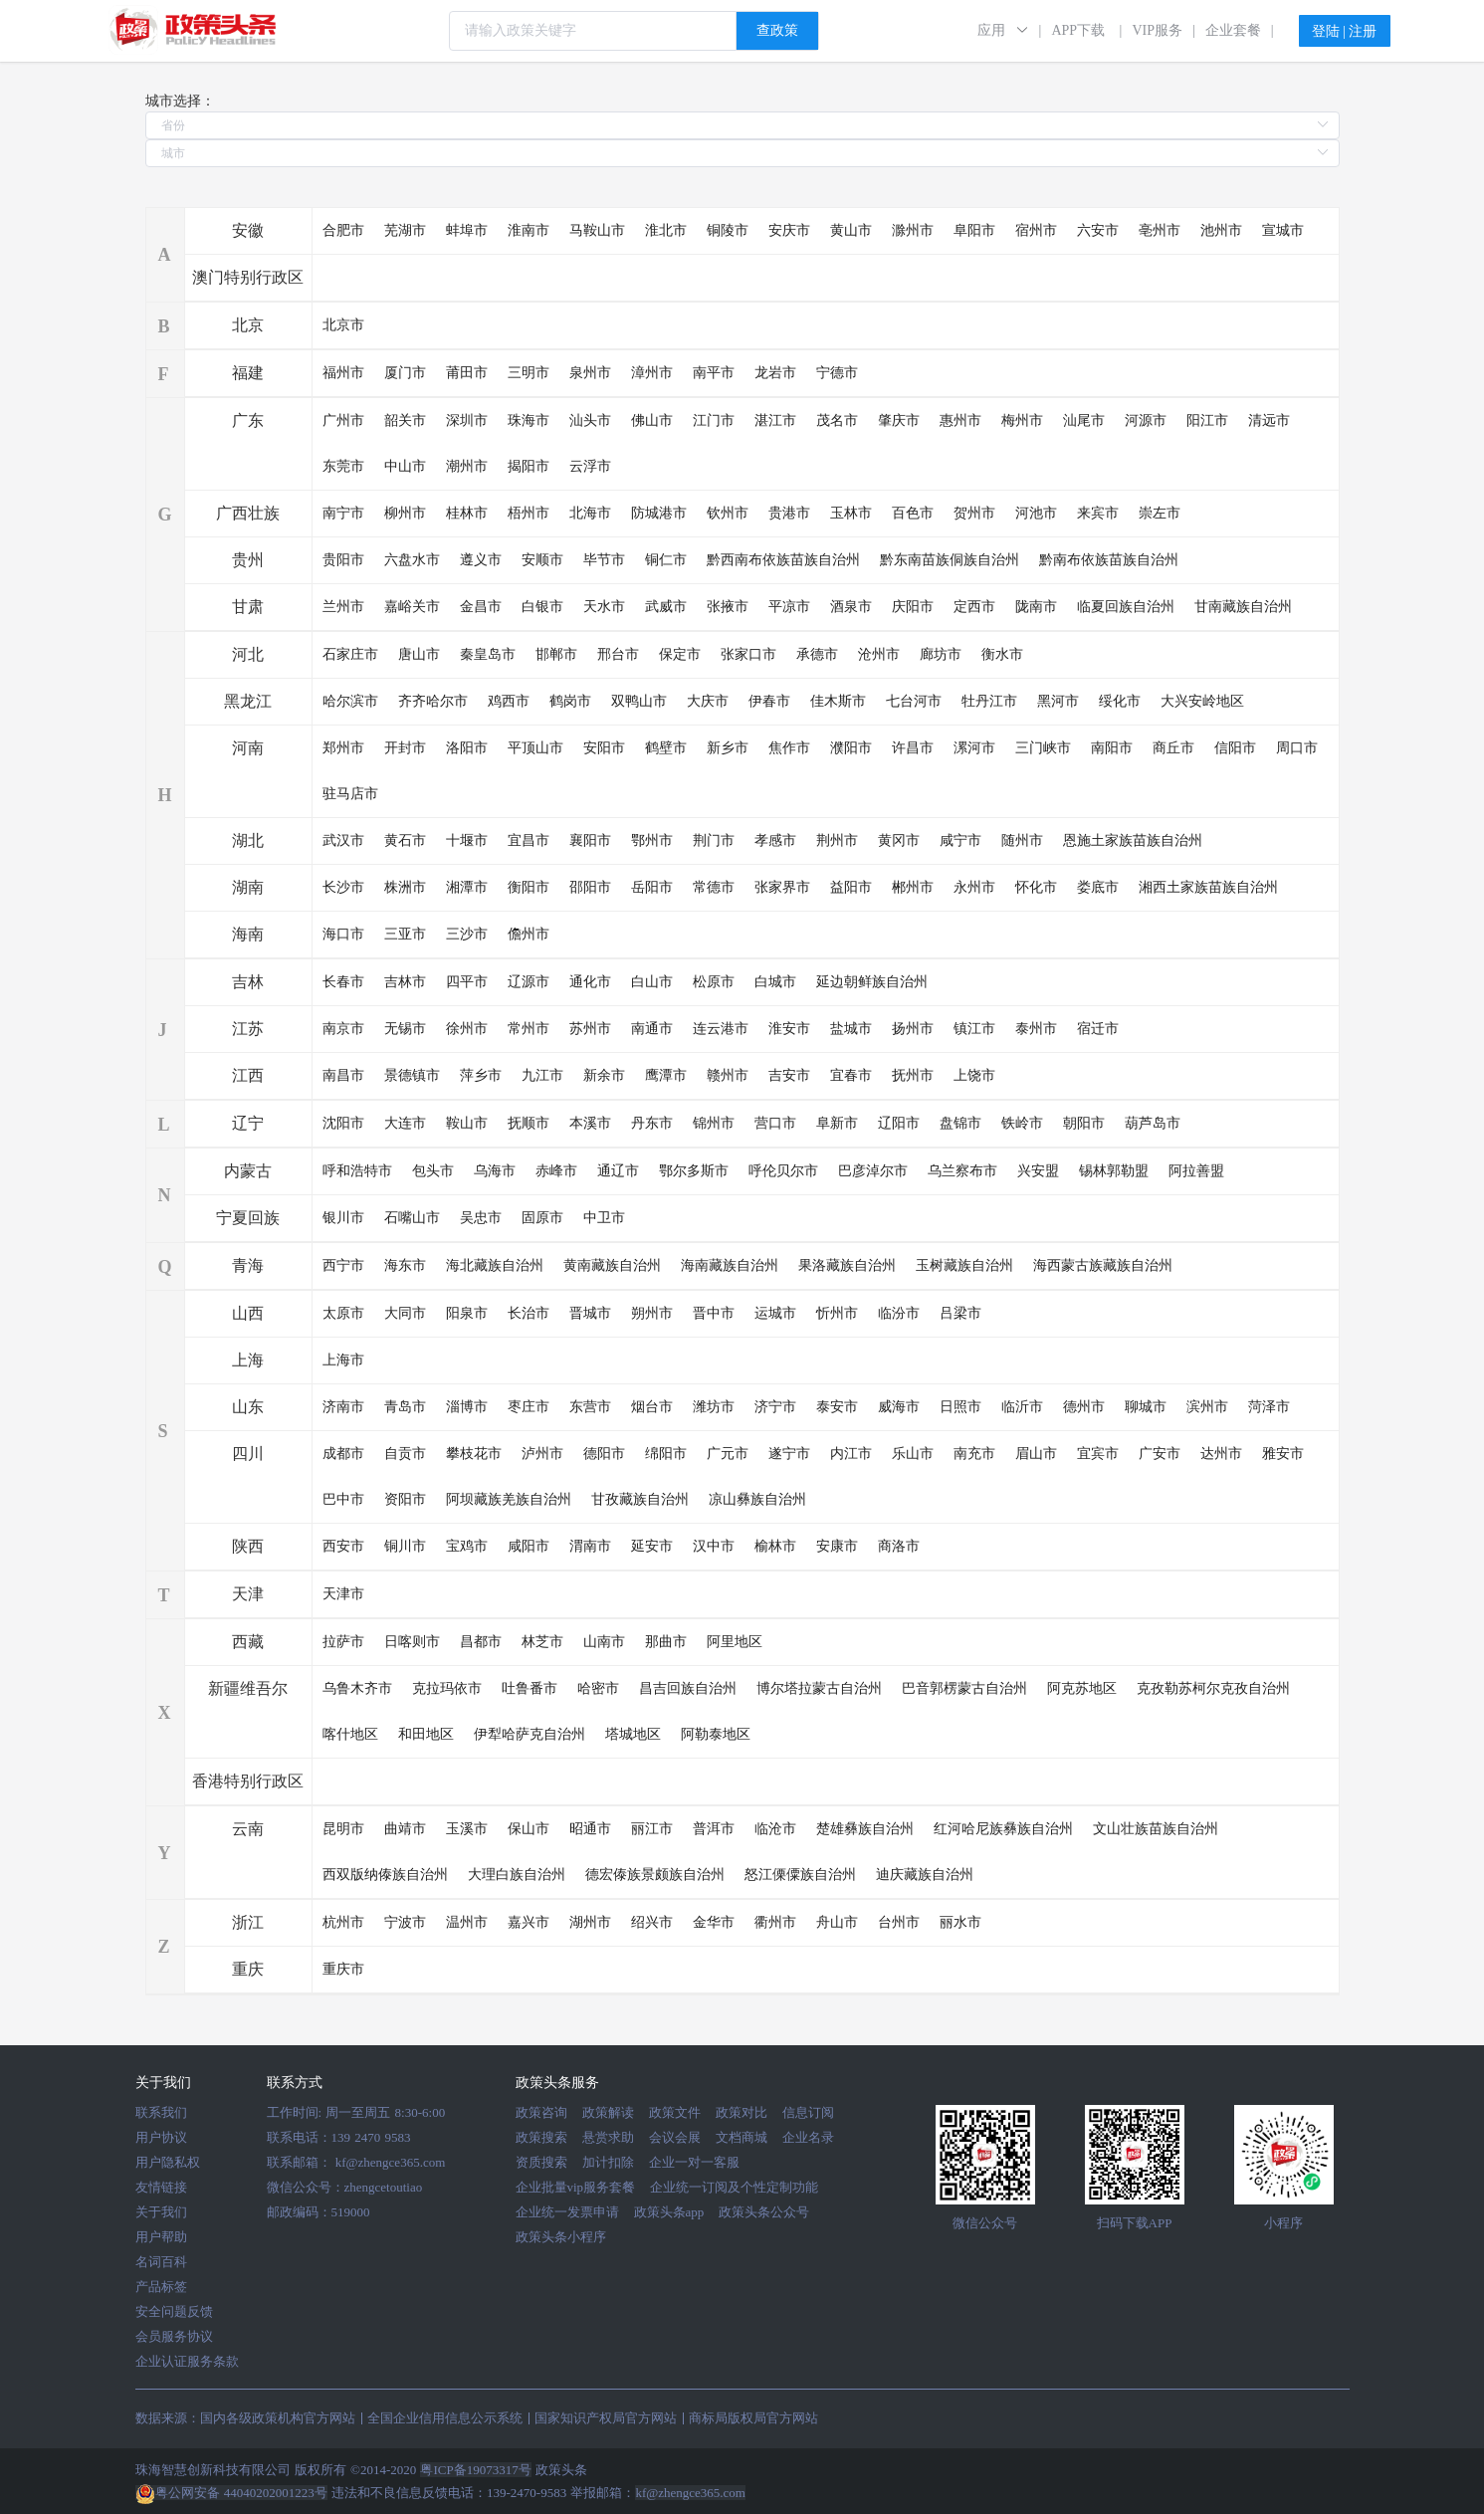  What do you see at coordinates (612, 1265) in the screenshot?
I see `黄南藏族自治州` at bounding box center [612, 1265].